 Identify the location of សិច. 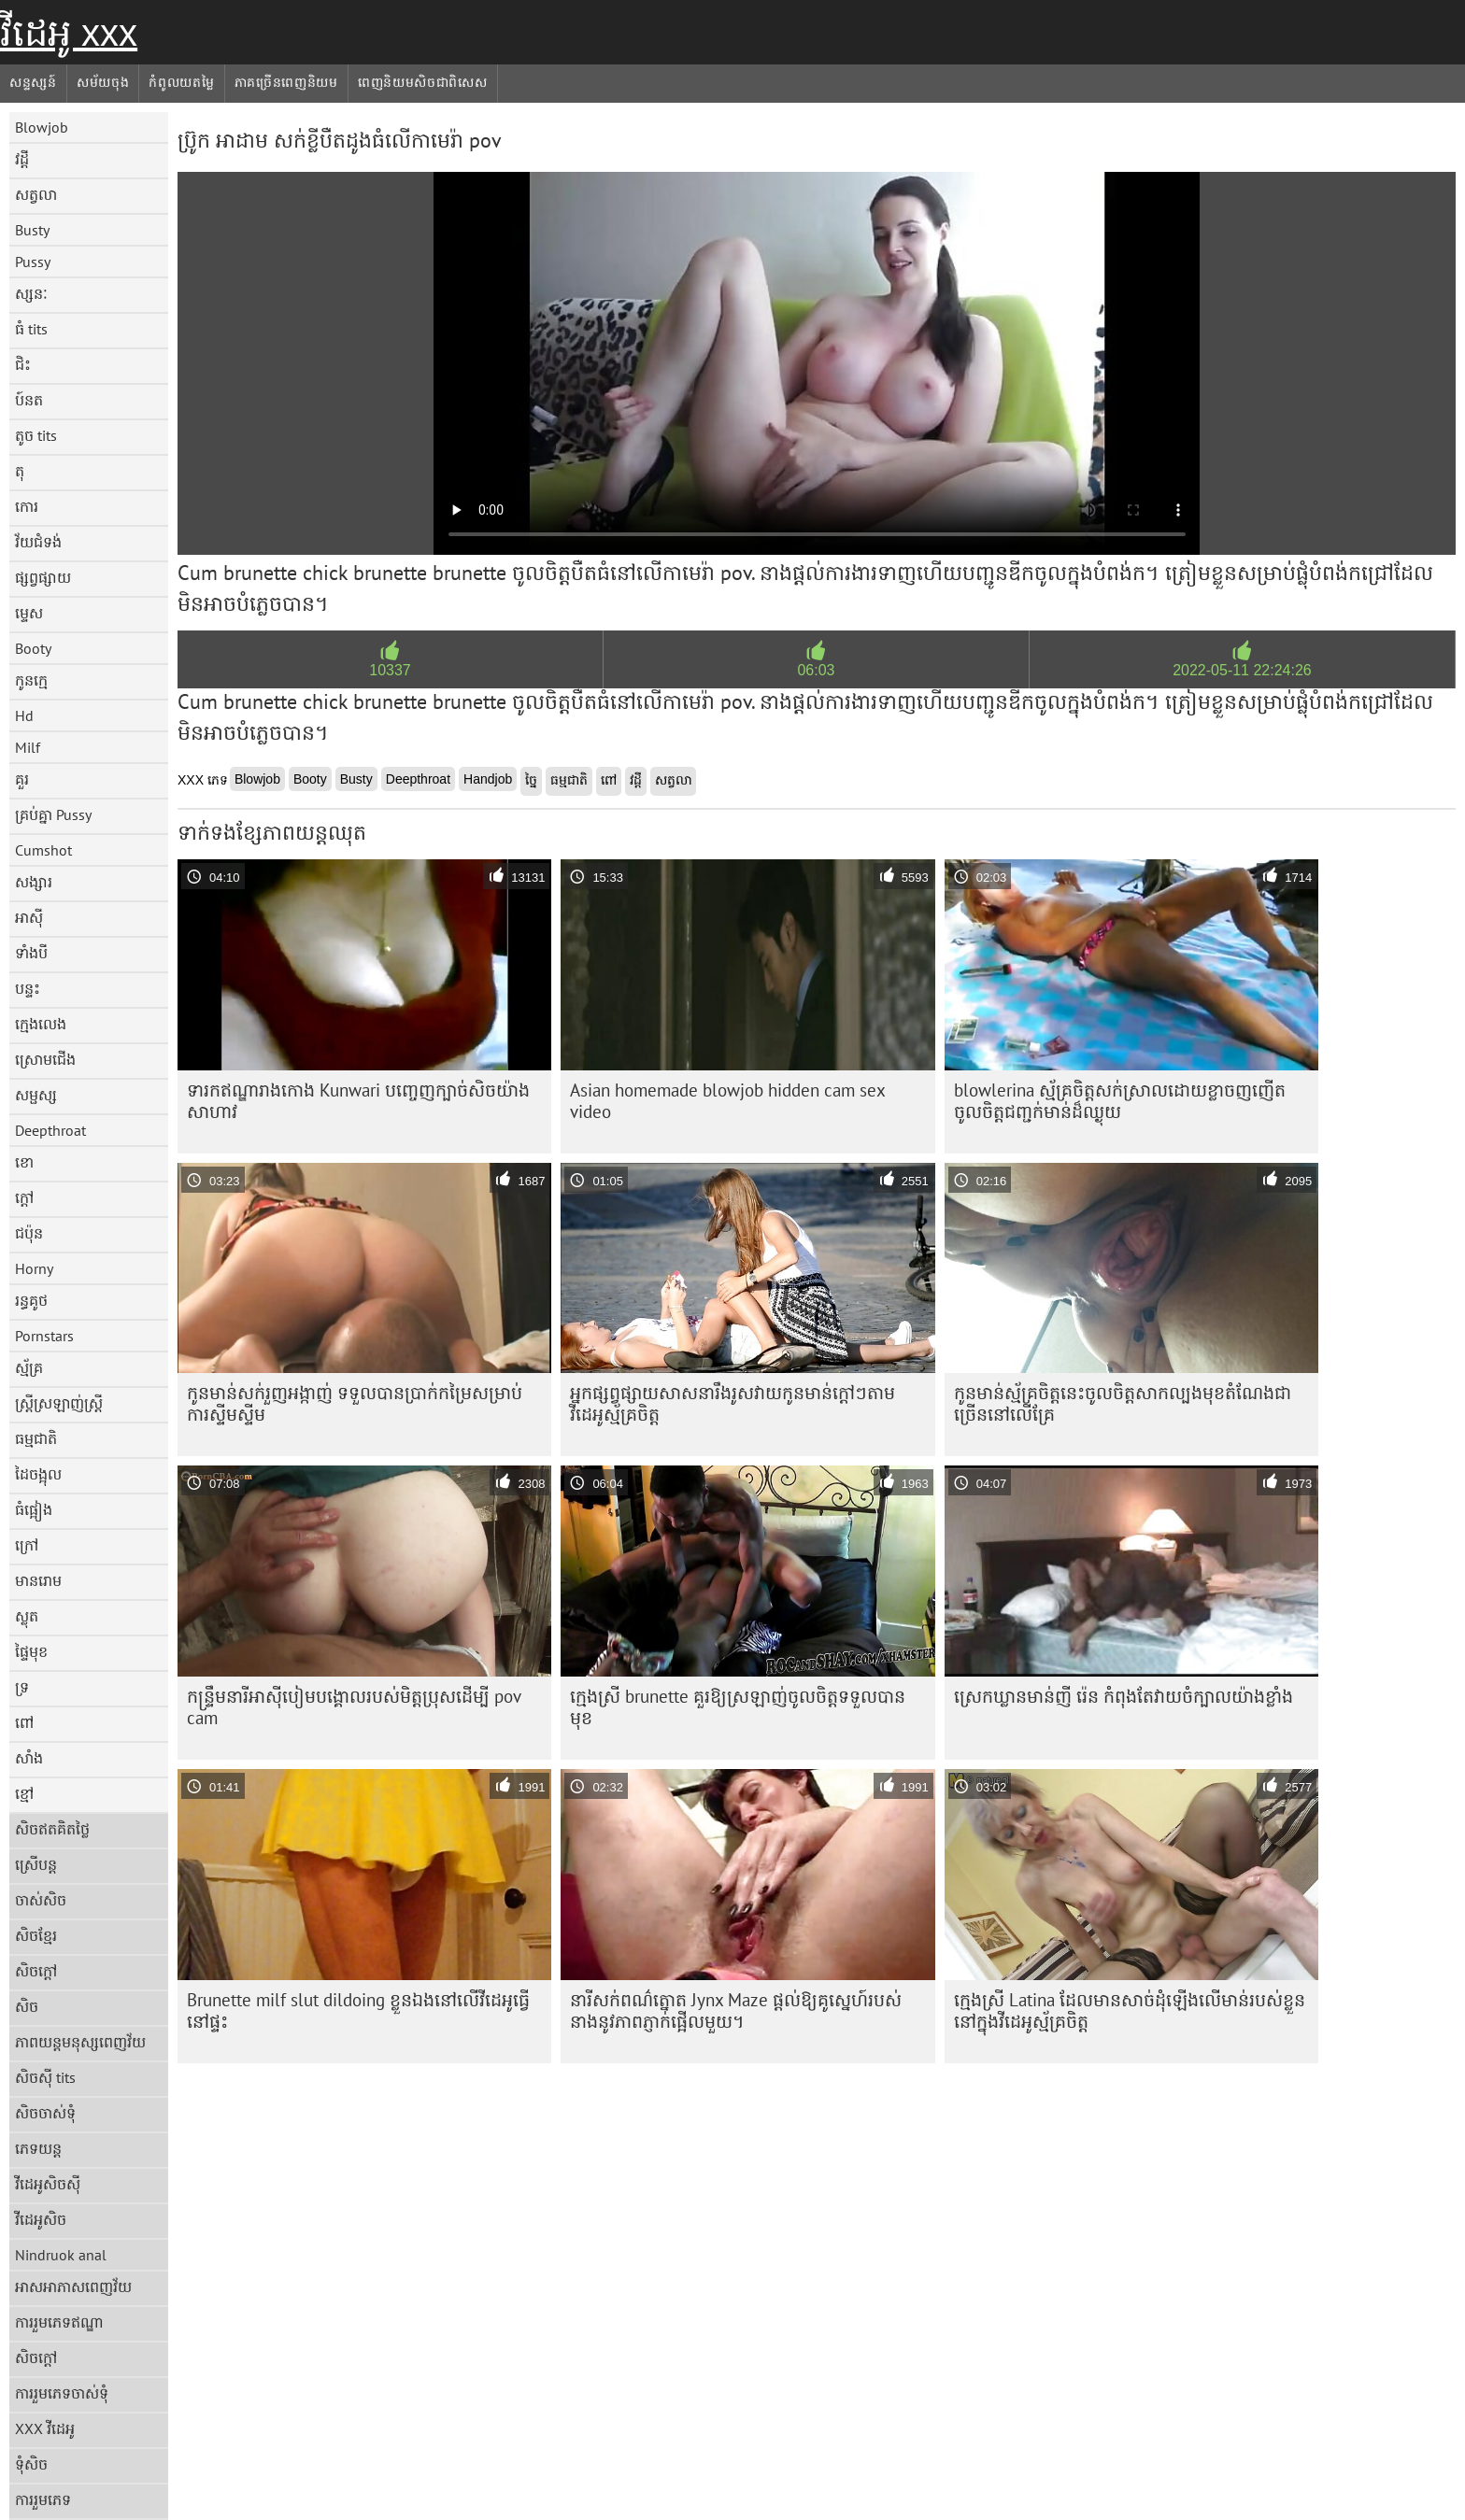
(26, 2006).